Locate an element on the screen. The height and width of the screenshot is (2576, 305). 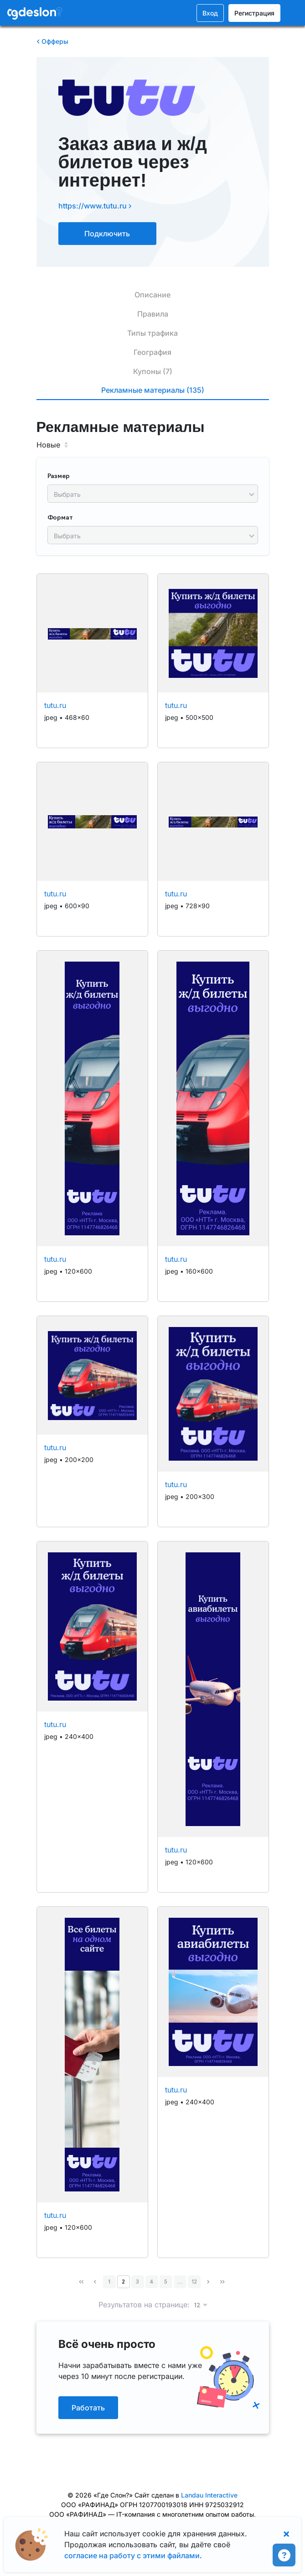
Офферы is located at coordinates (52, 41).